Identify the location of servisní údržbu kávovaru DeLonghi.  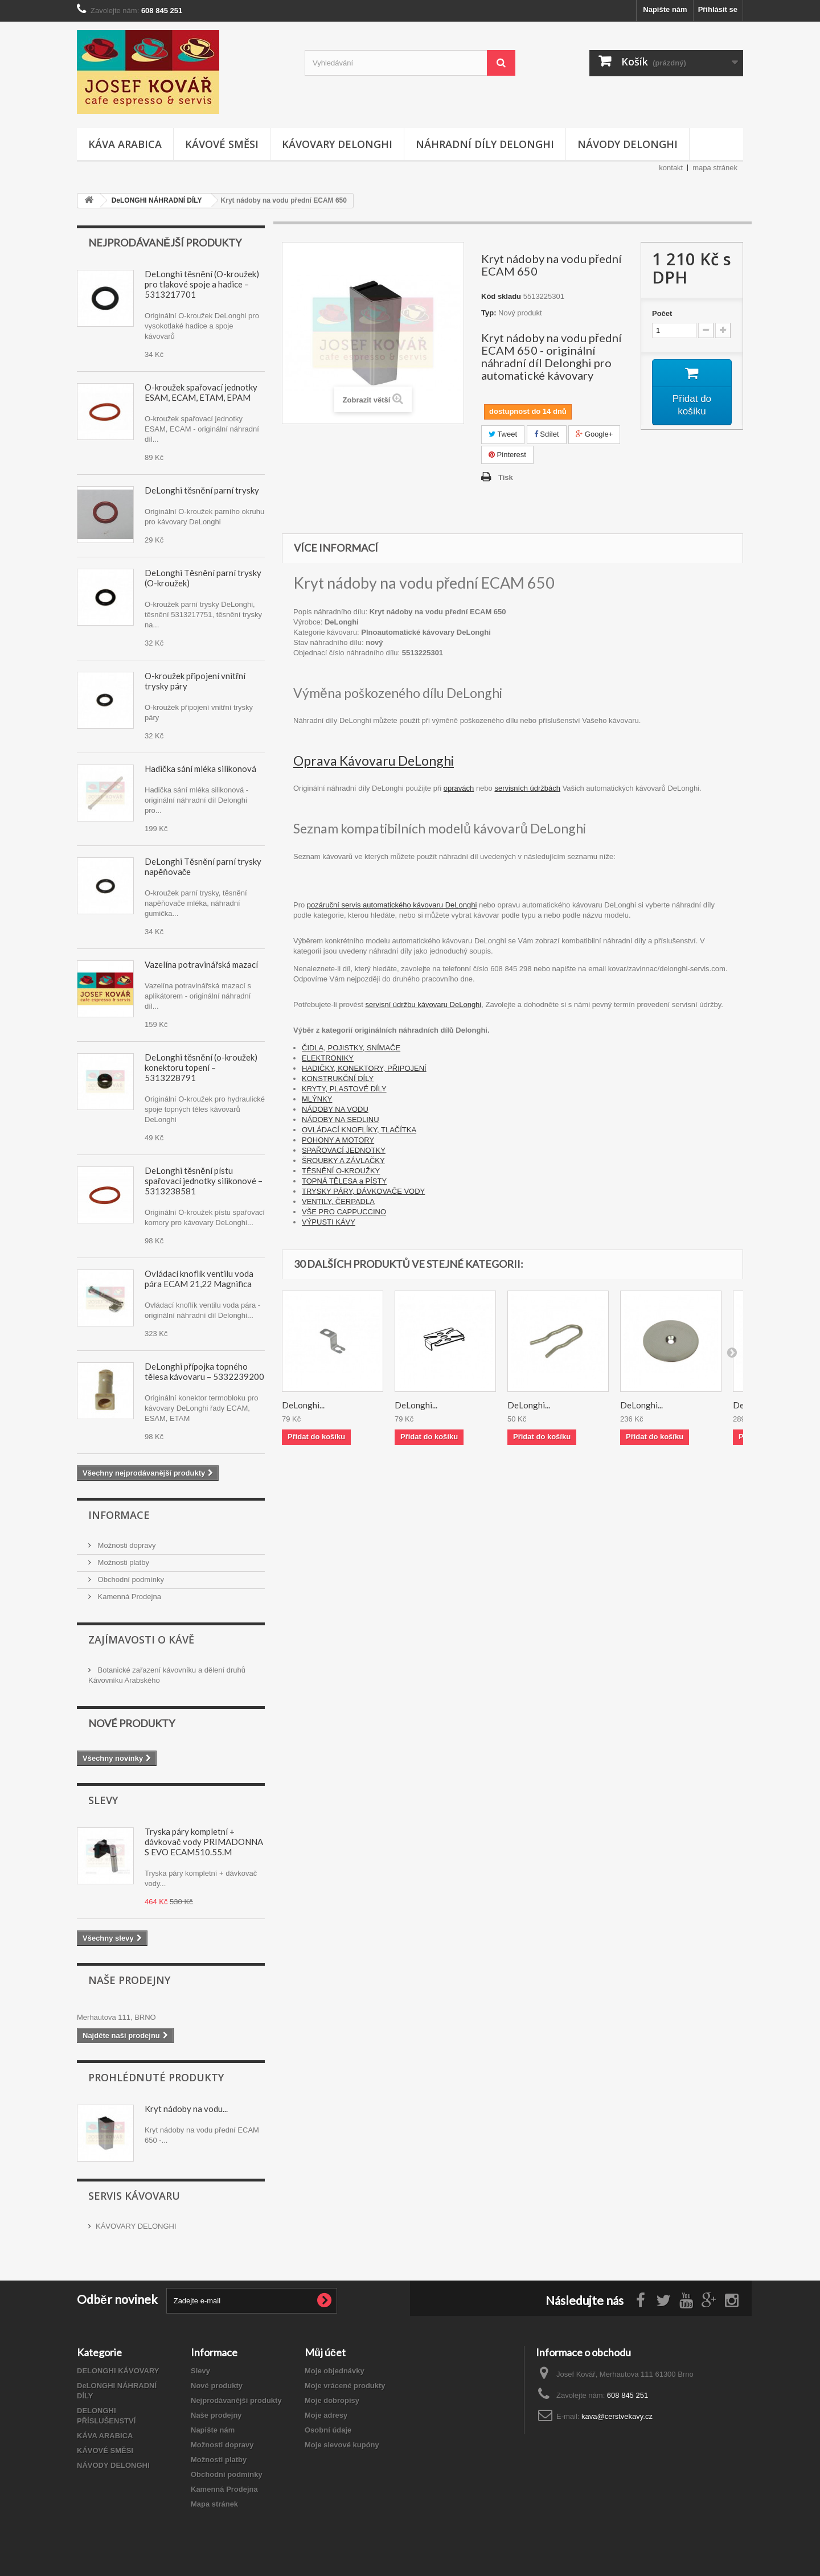
(423, 1004).